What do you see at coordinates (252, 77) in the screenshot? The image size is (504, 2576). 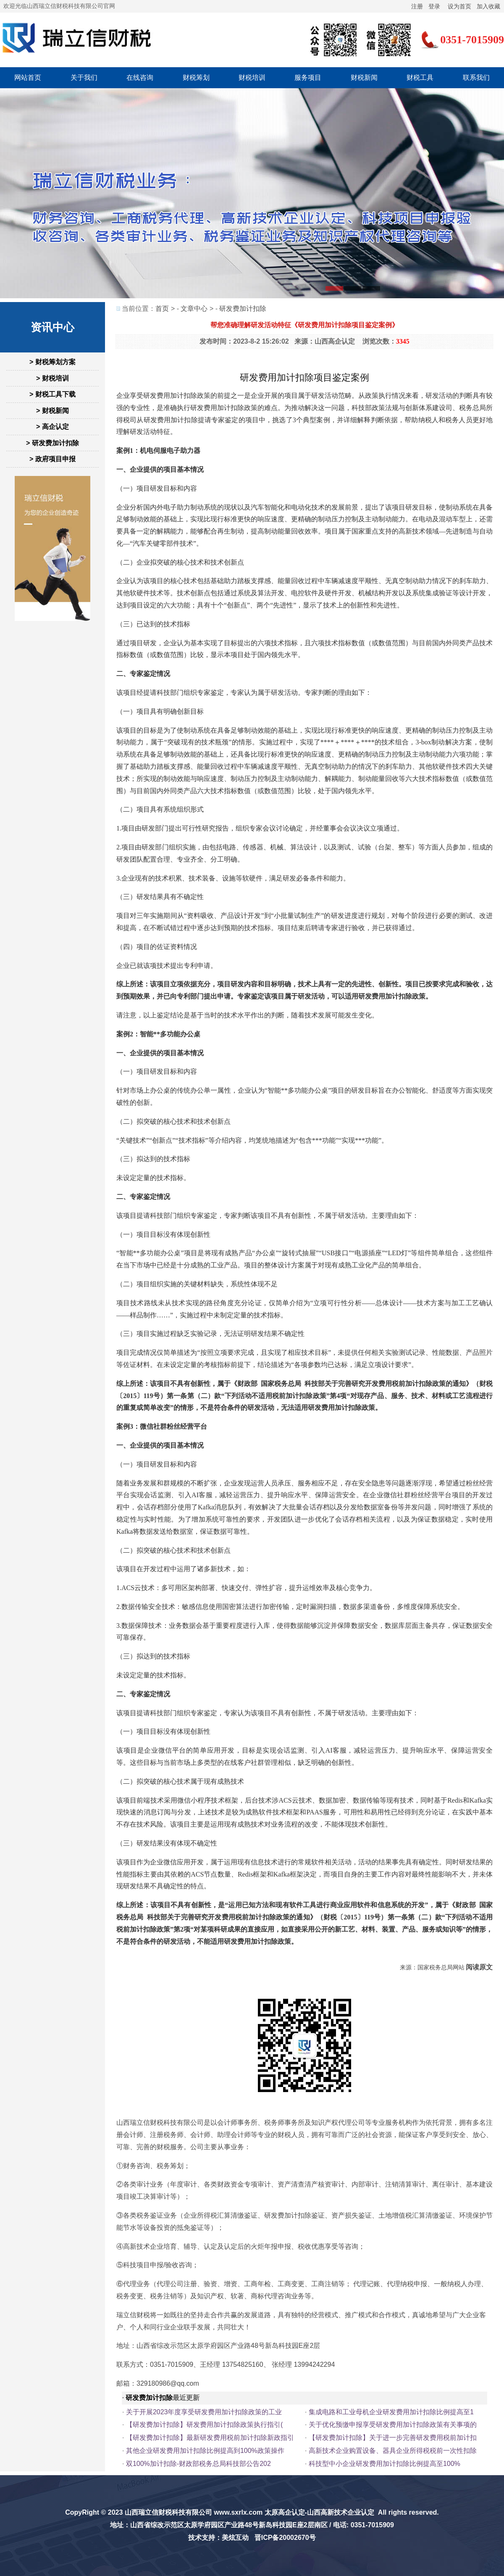 I see `财税培训` at bounding box center [252, 77].